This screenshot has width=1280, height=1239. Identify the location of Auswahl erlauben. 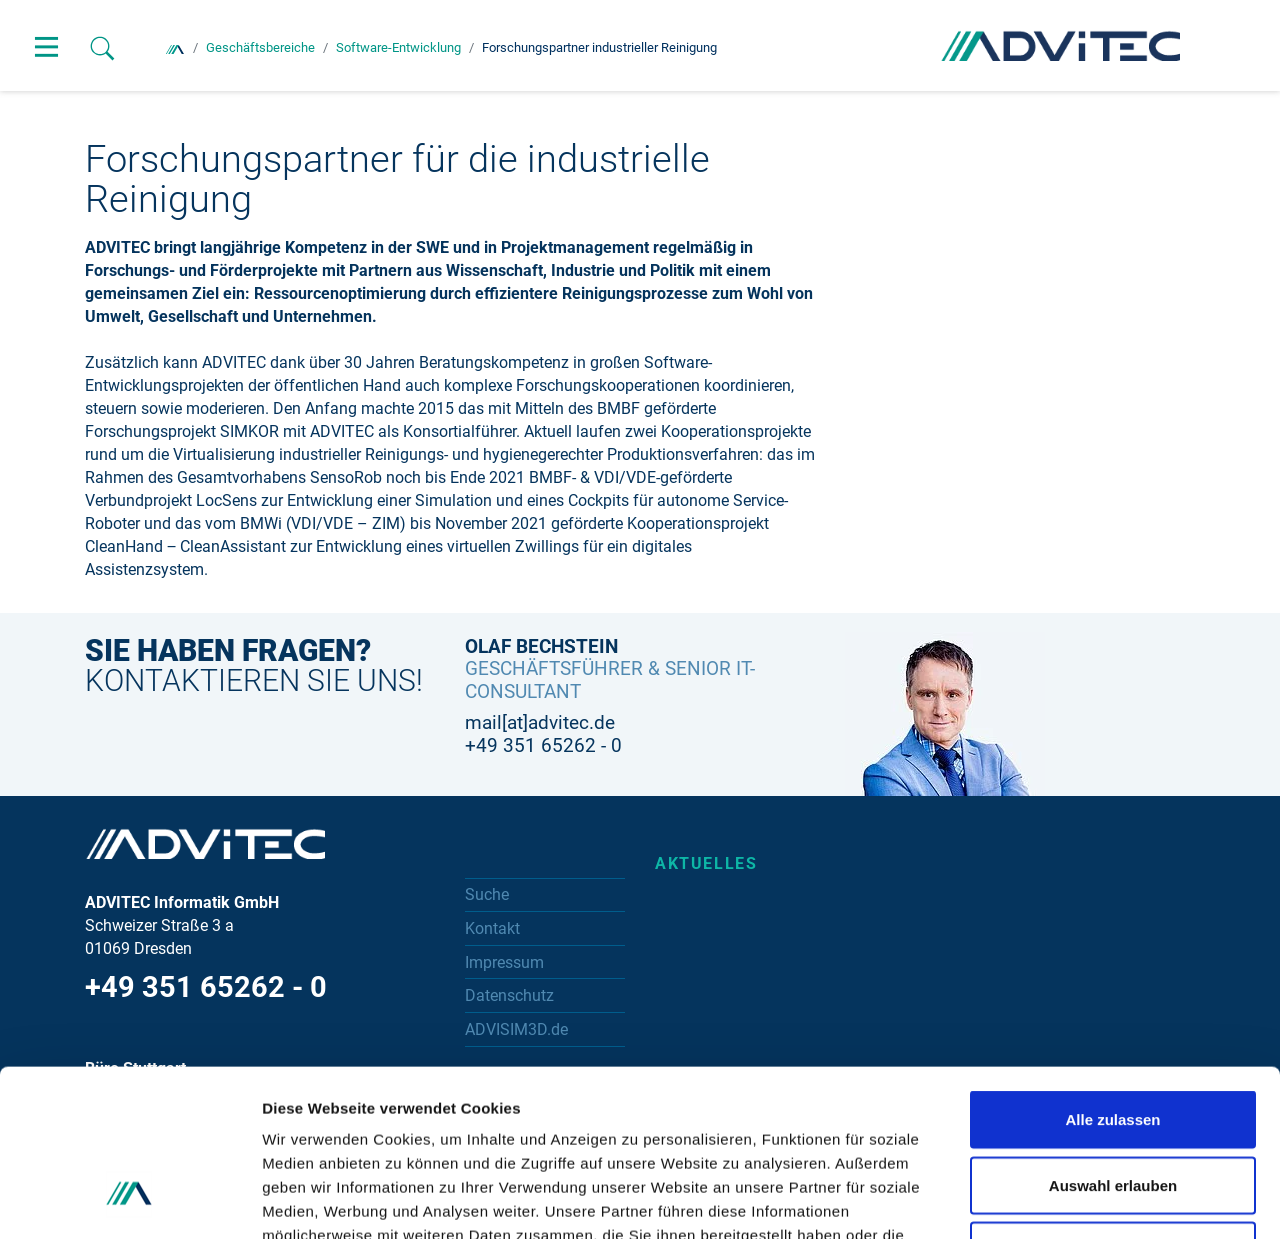
(1113, 1042).